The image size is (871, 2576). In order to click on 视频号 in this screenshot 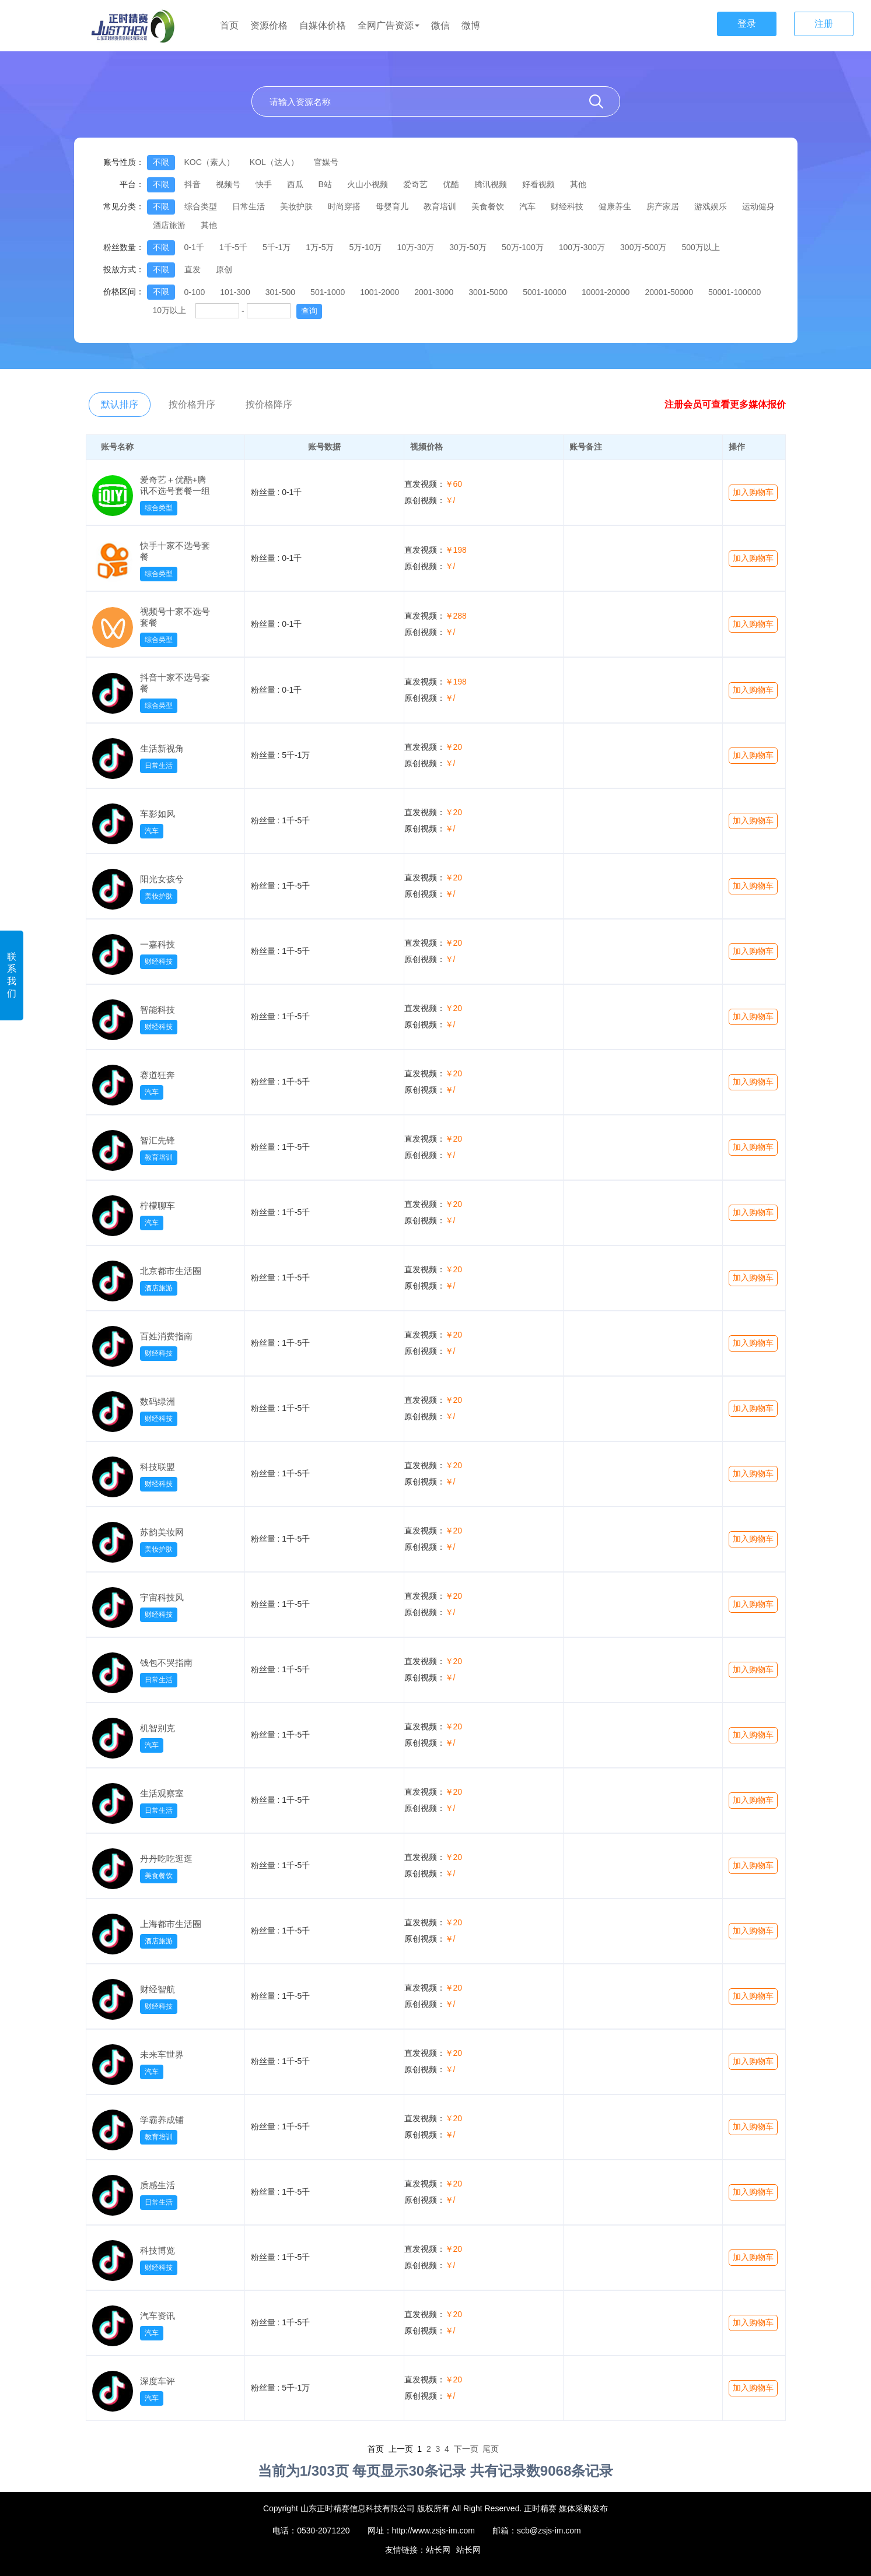, I will do `click(228, 184)`.